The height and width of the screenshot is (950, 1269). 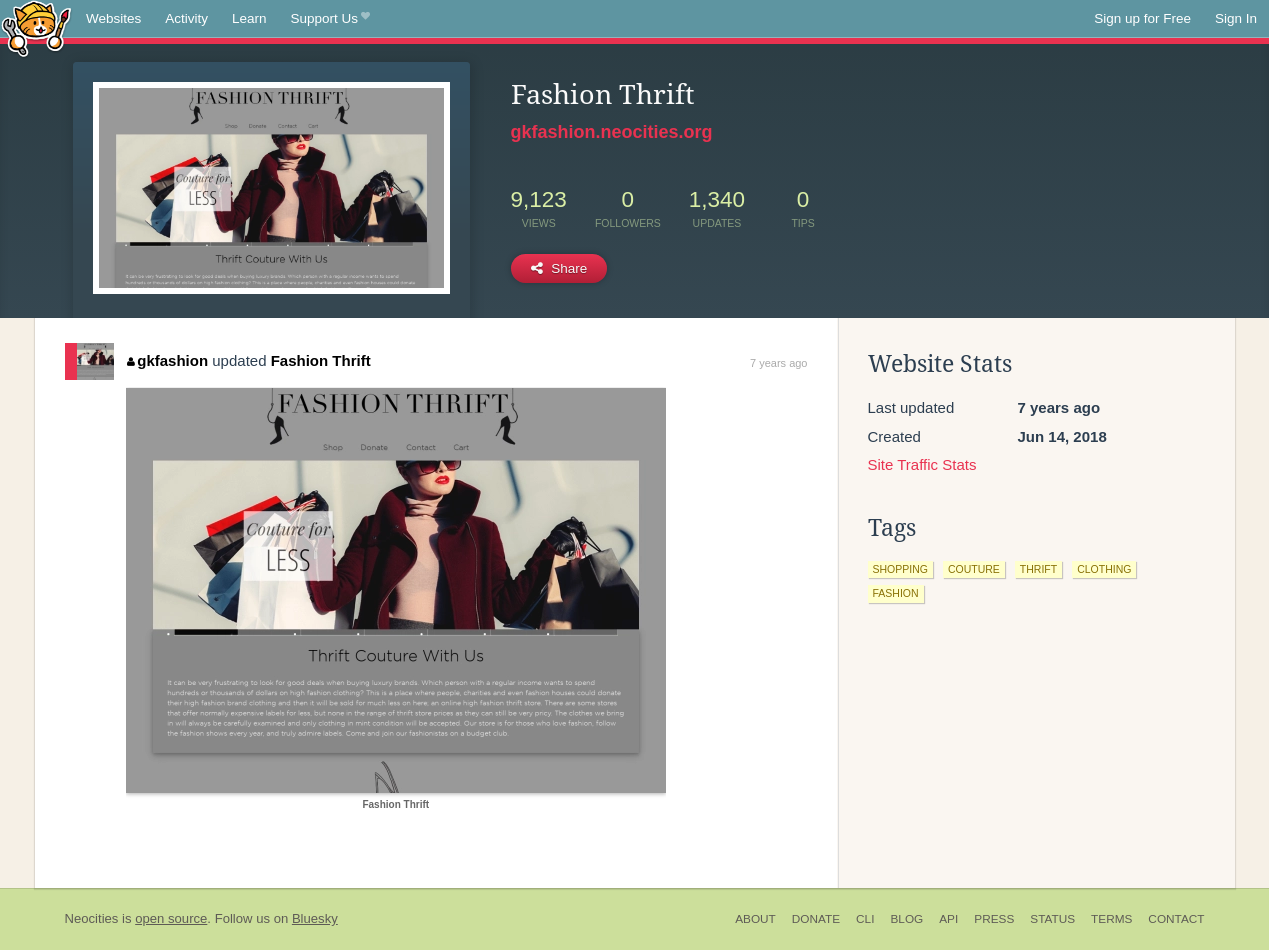 What do you see at coordinates (896, 593) in the screenshot?
I see `fashion` at bounding box center [896, 593].